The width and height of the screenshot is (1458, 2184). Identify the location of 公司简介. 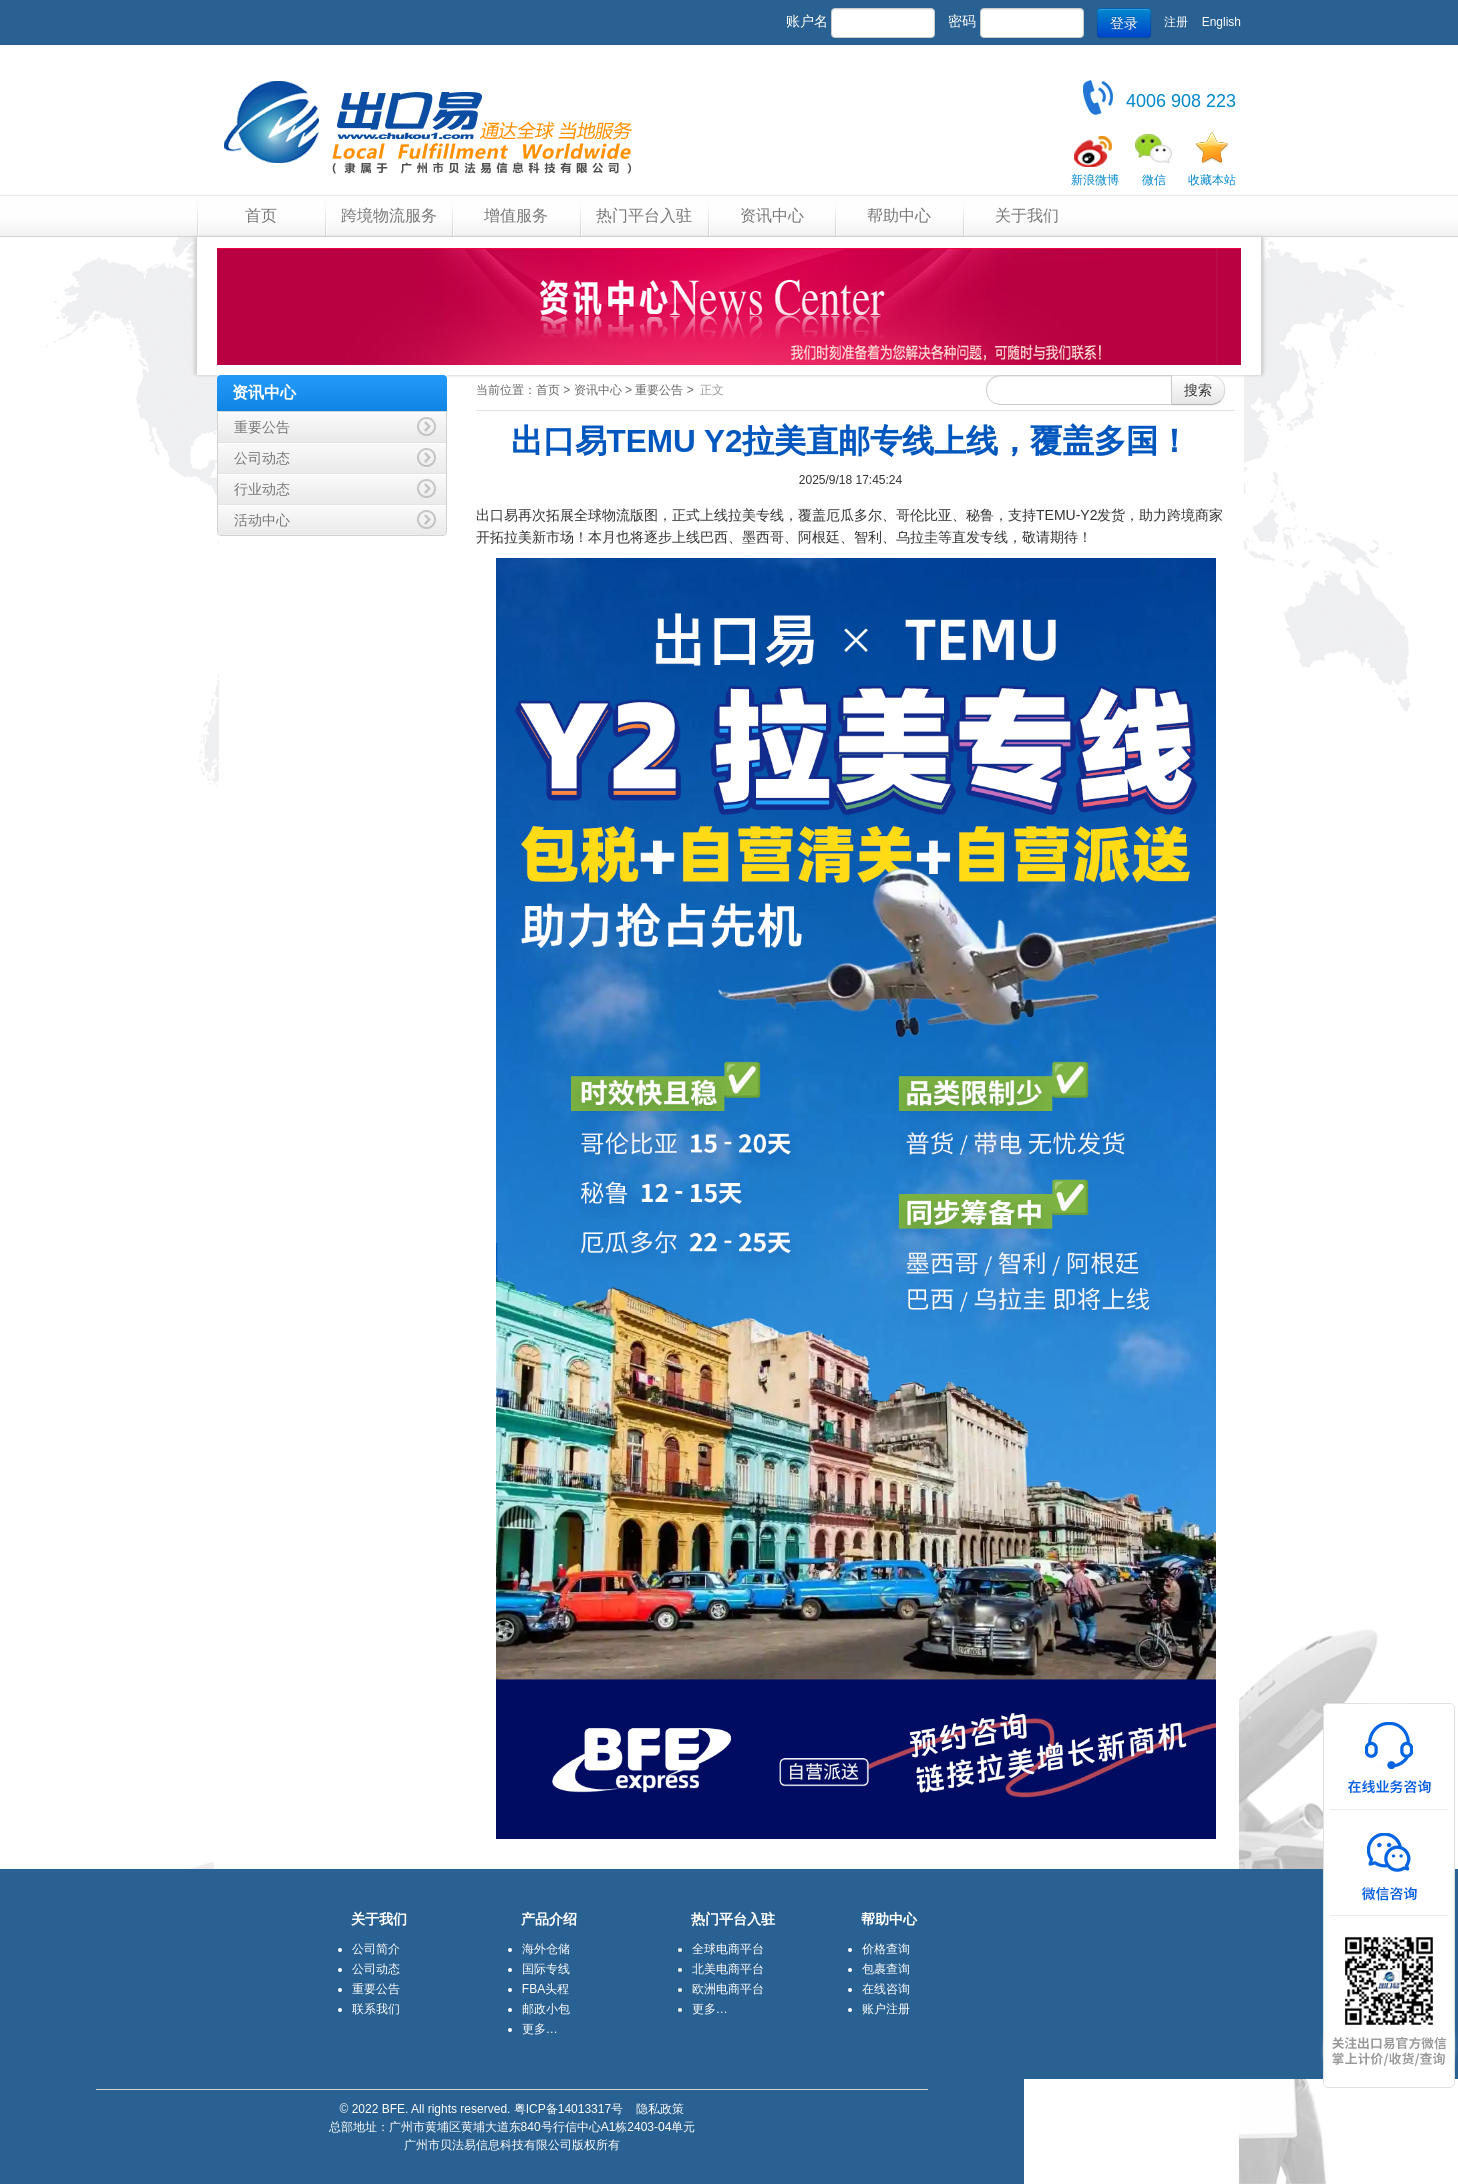
(376, 1949).